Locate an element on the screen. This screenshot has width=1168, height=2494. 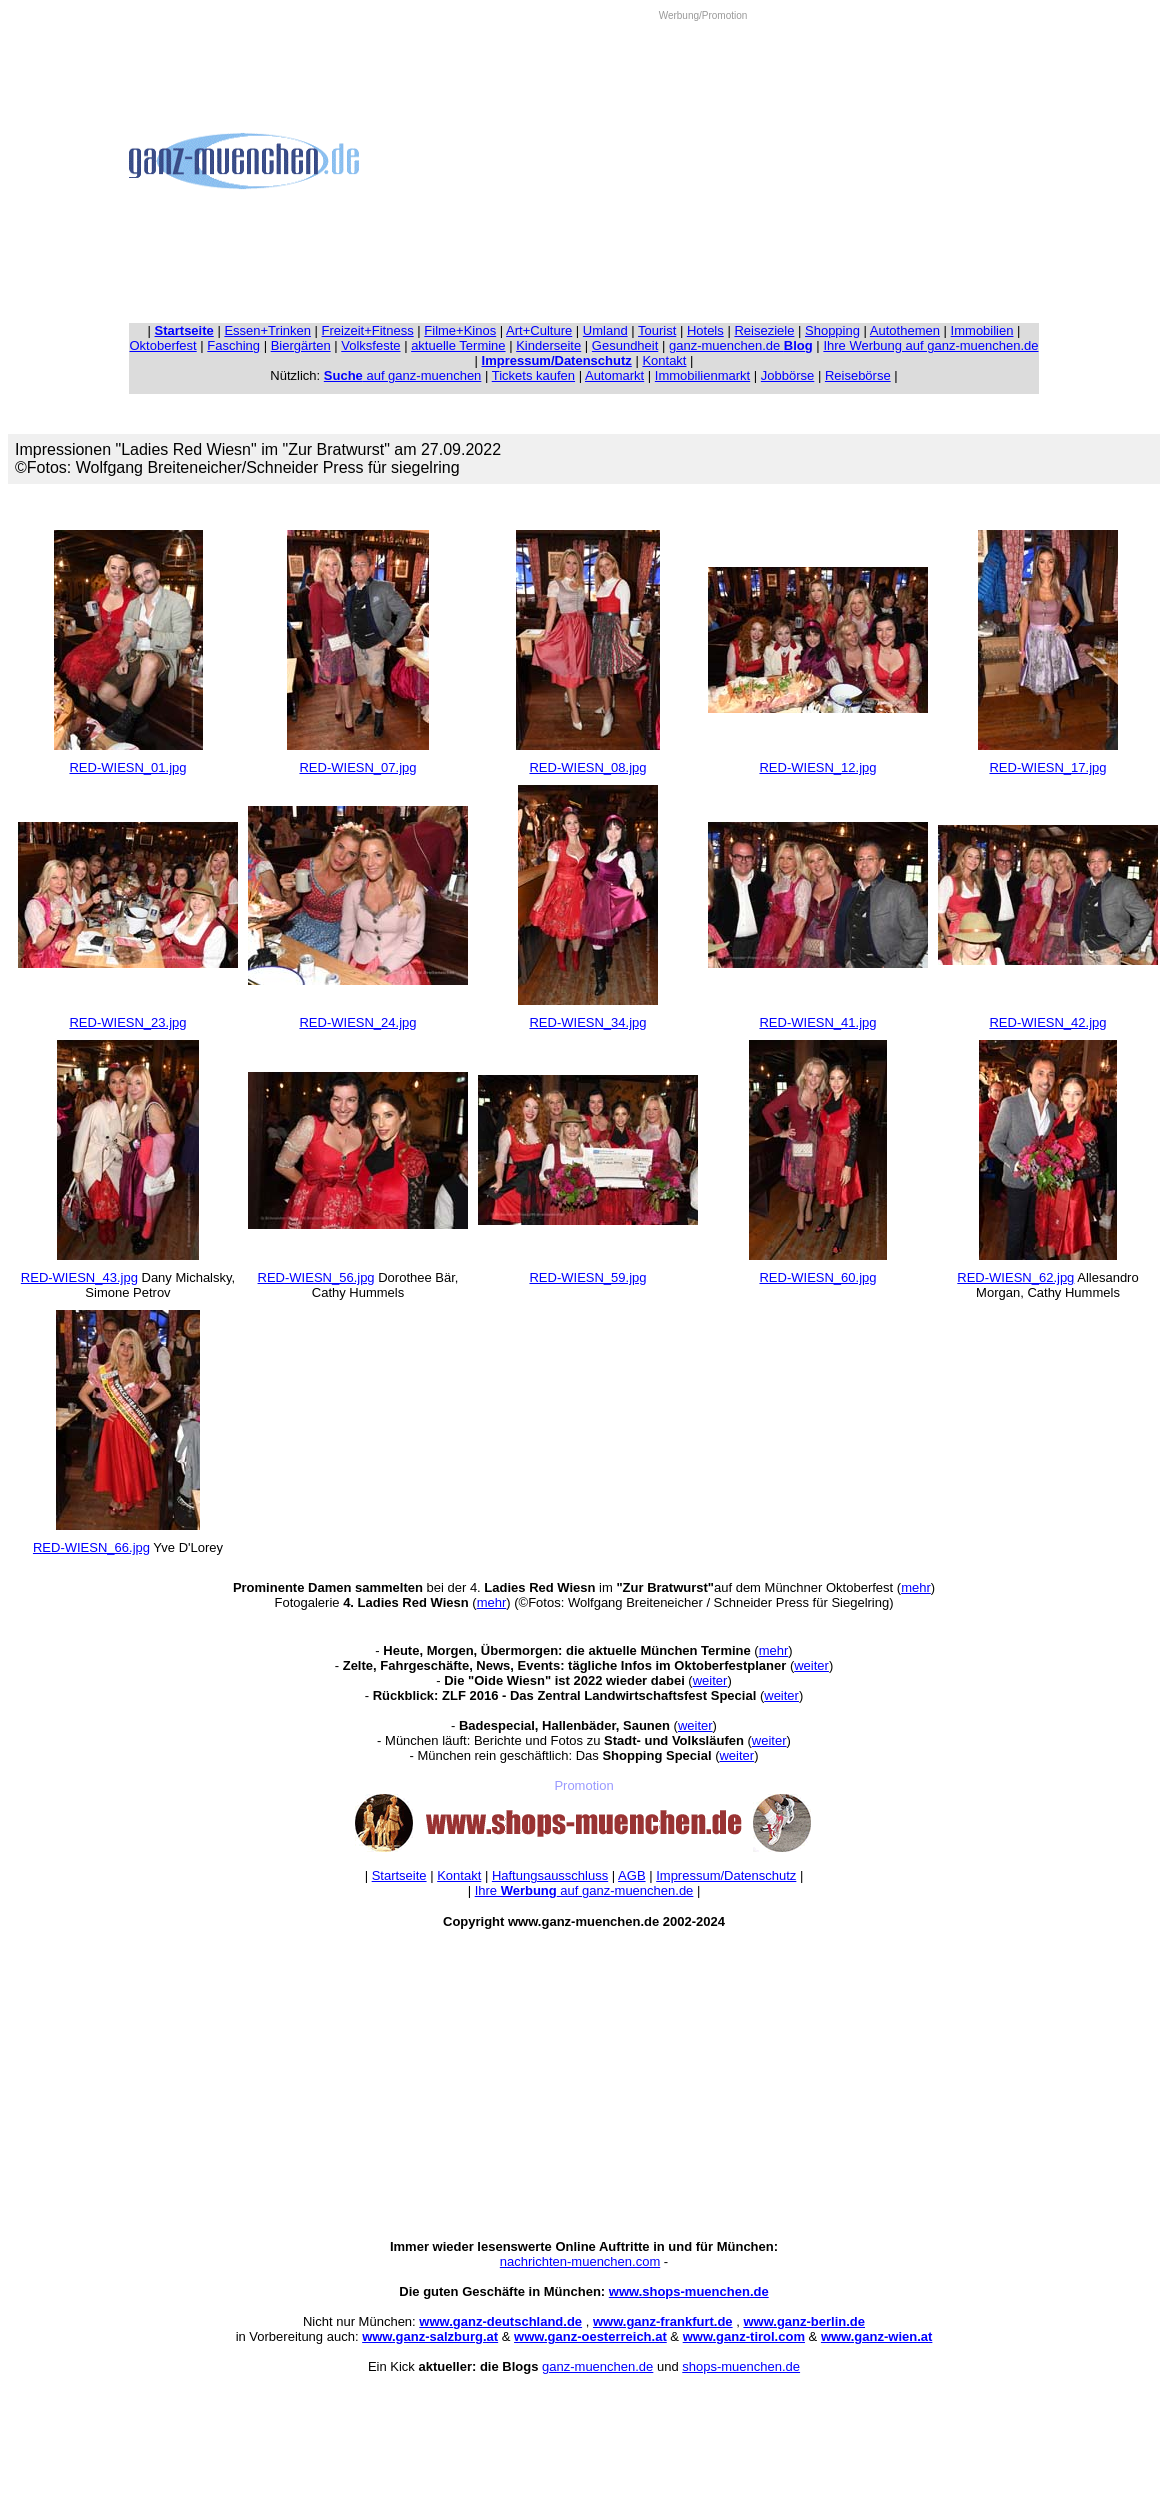
www.ganz-tirol.com is located at coordinates (744, 2336).